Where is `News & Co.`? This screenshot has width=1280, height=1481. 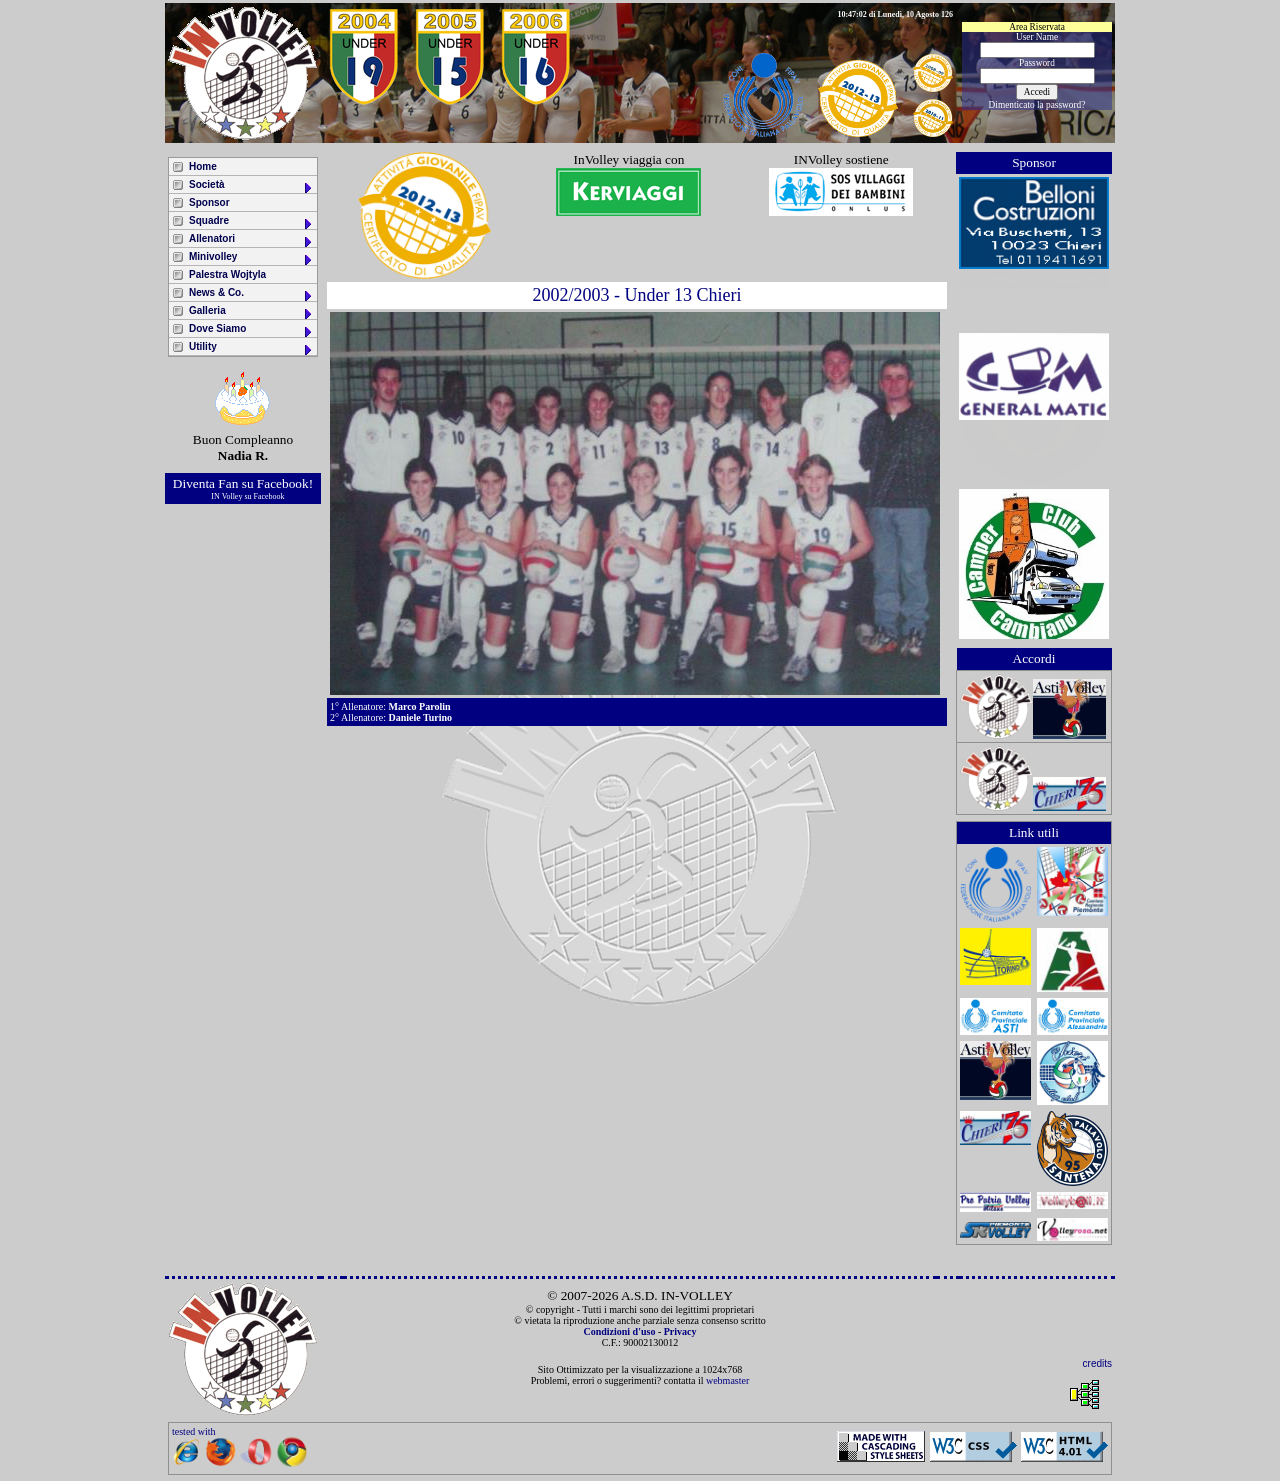
News & Co. is located at coordinates (251, 294).